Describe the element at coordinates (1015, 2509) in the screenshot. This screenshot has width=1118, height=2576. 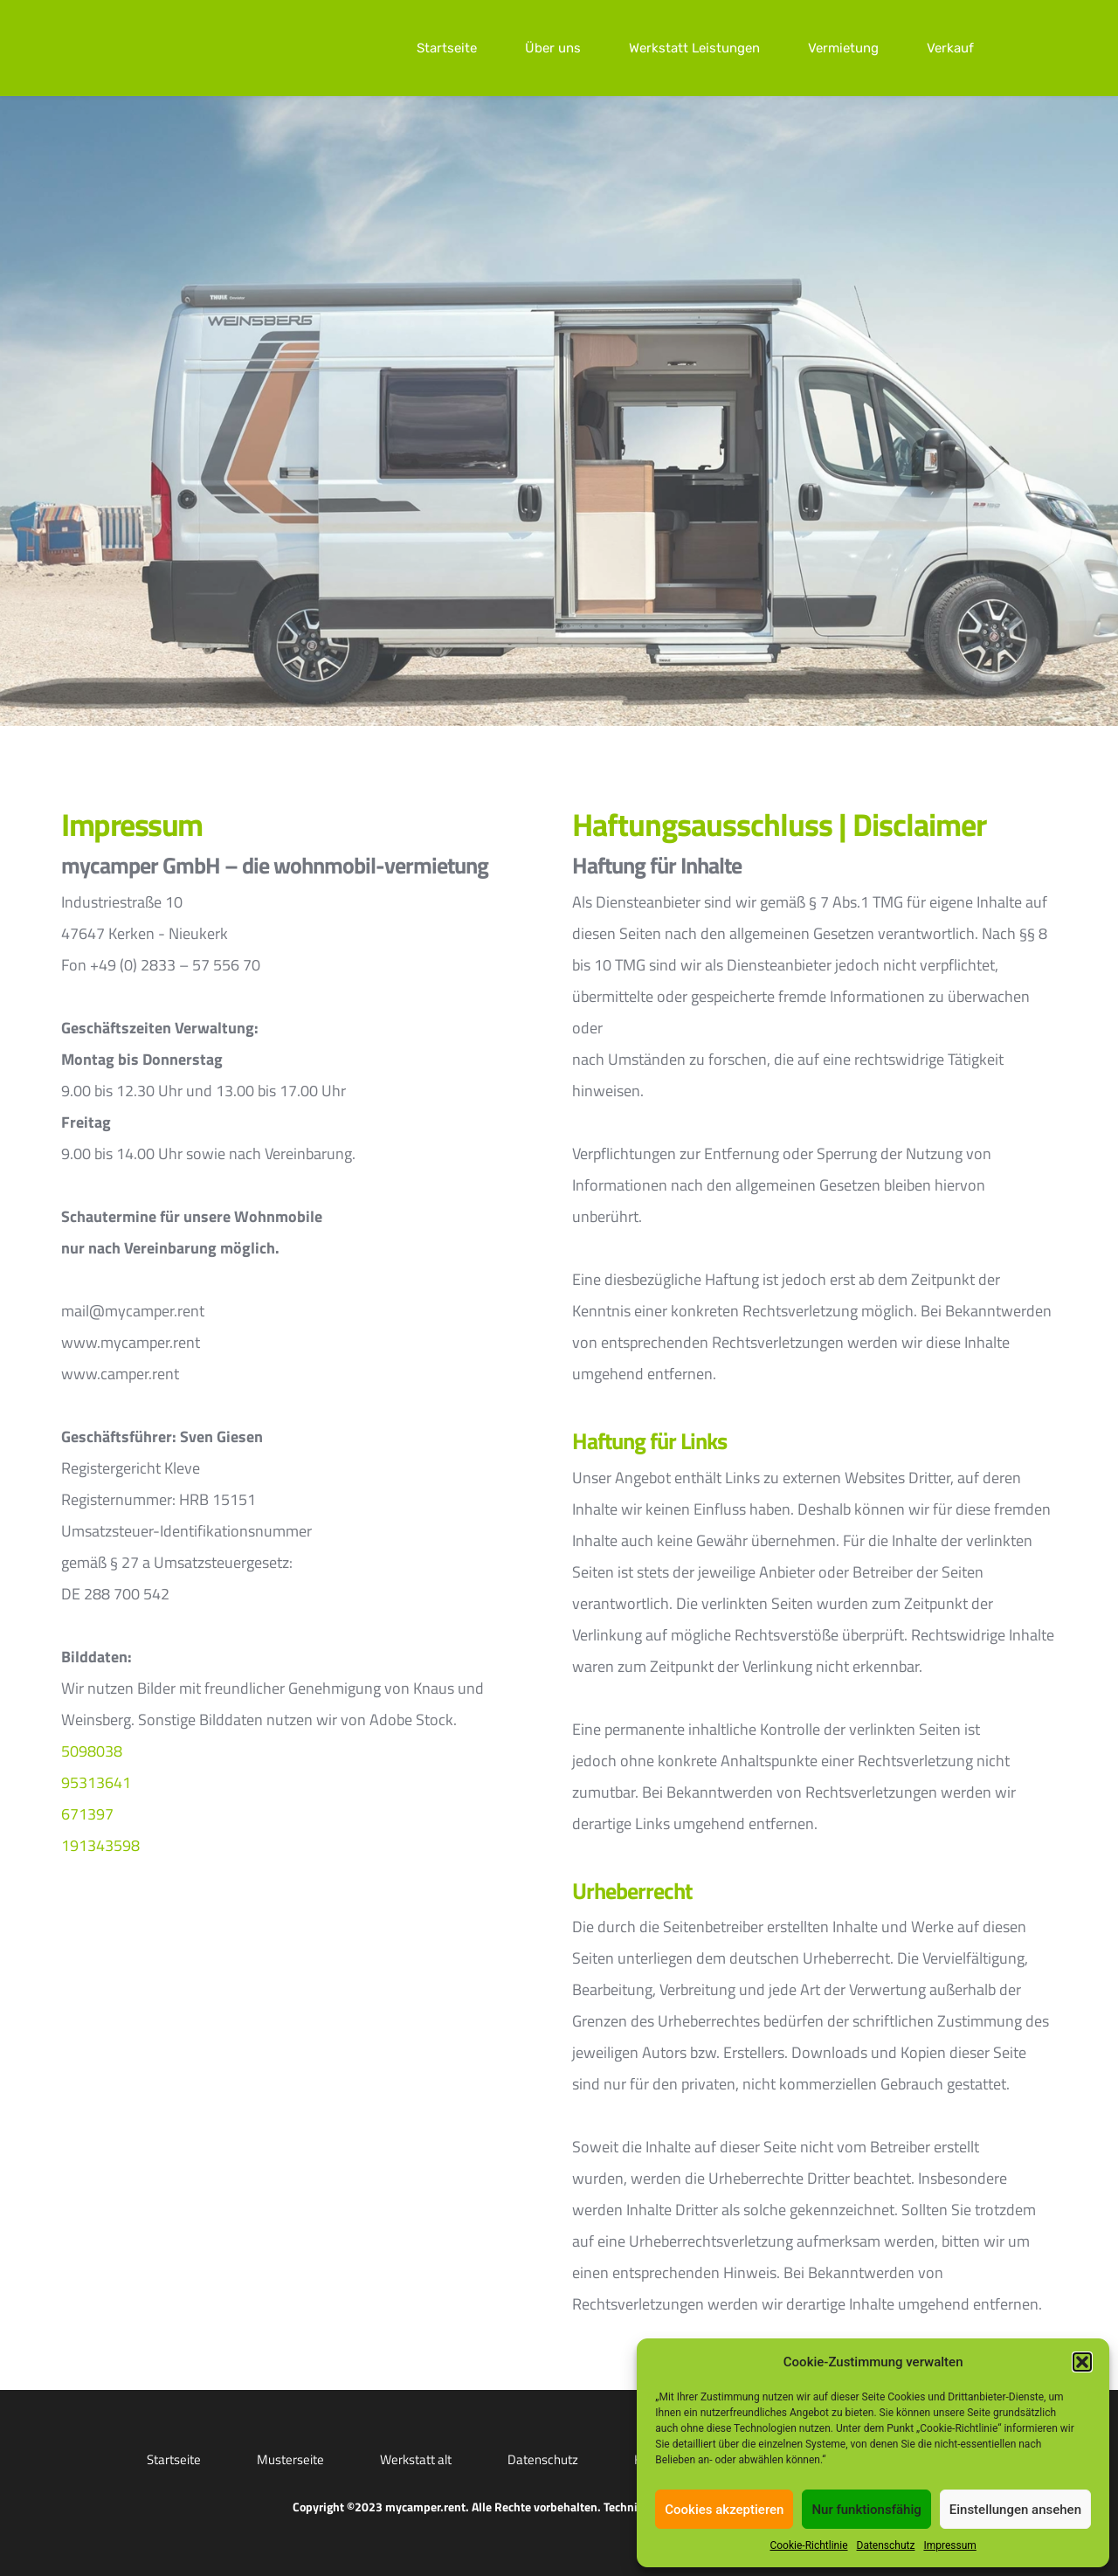
I see `Einstellungen ansehen` at that location.